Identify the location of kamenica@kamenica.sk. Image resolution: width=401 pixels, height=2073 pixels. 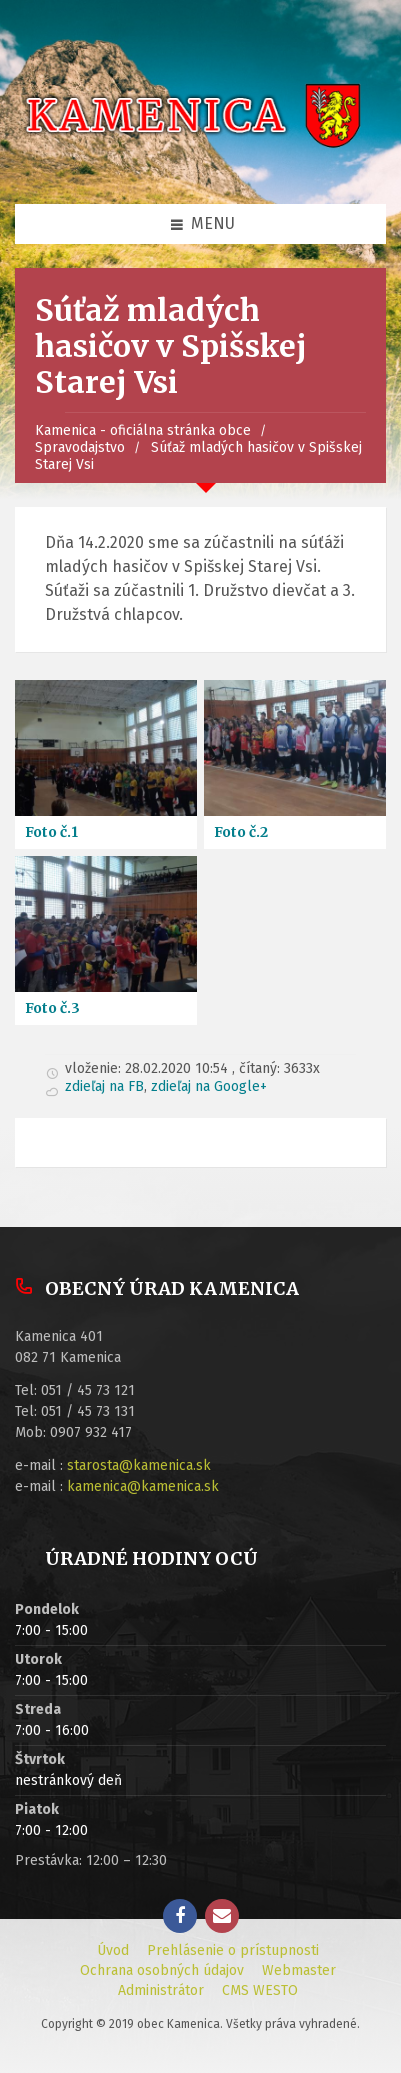
(143, 1486).